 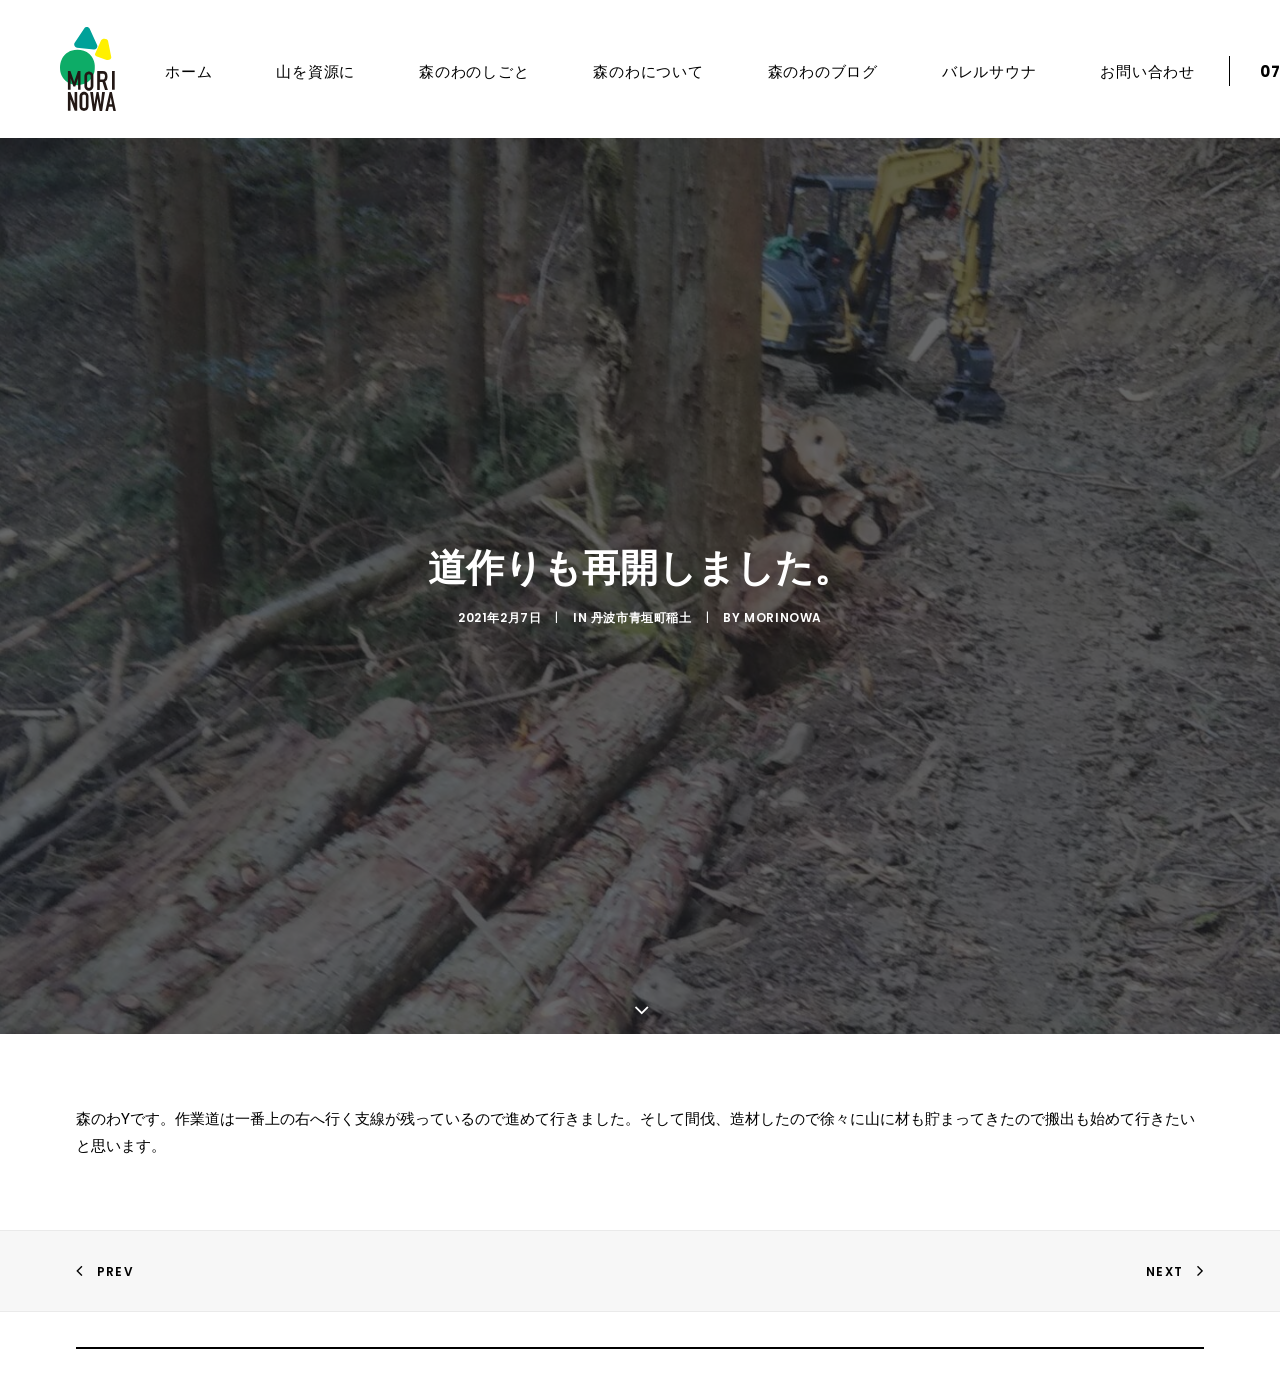 I want to click on 森のわについて, so click(x=622, y=71).